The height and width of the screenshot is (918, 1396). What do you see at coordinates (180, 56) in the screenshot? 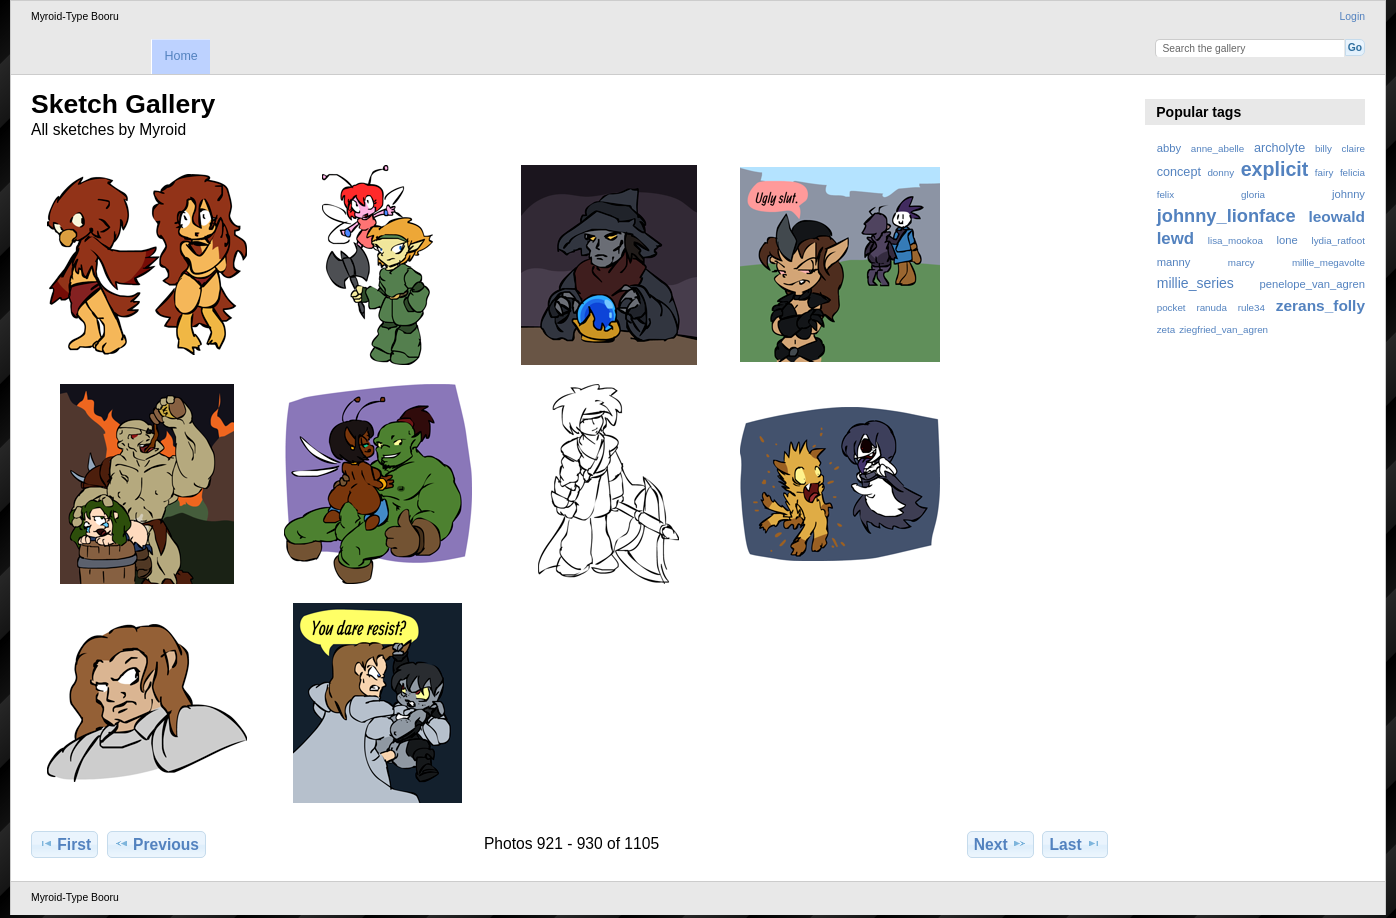
I see `Home` at bounding box center [180, 56].